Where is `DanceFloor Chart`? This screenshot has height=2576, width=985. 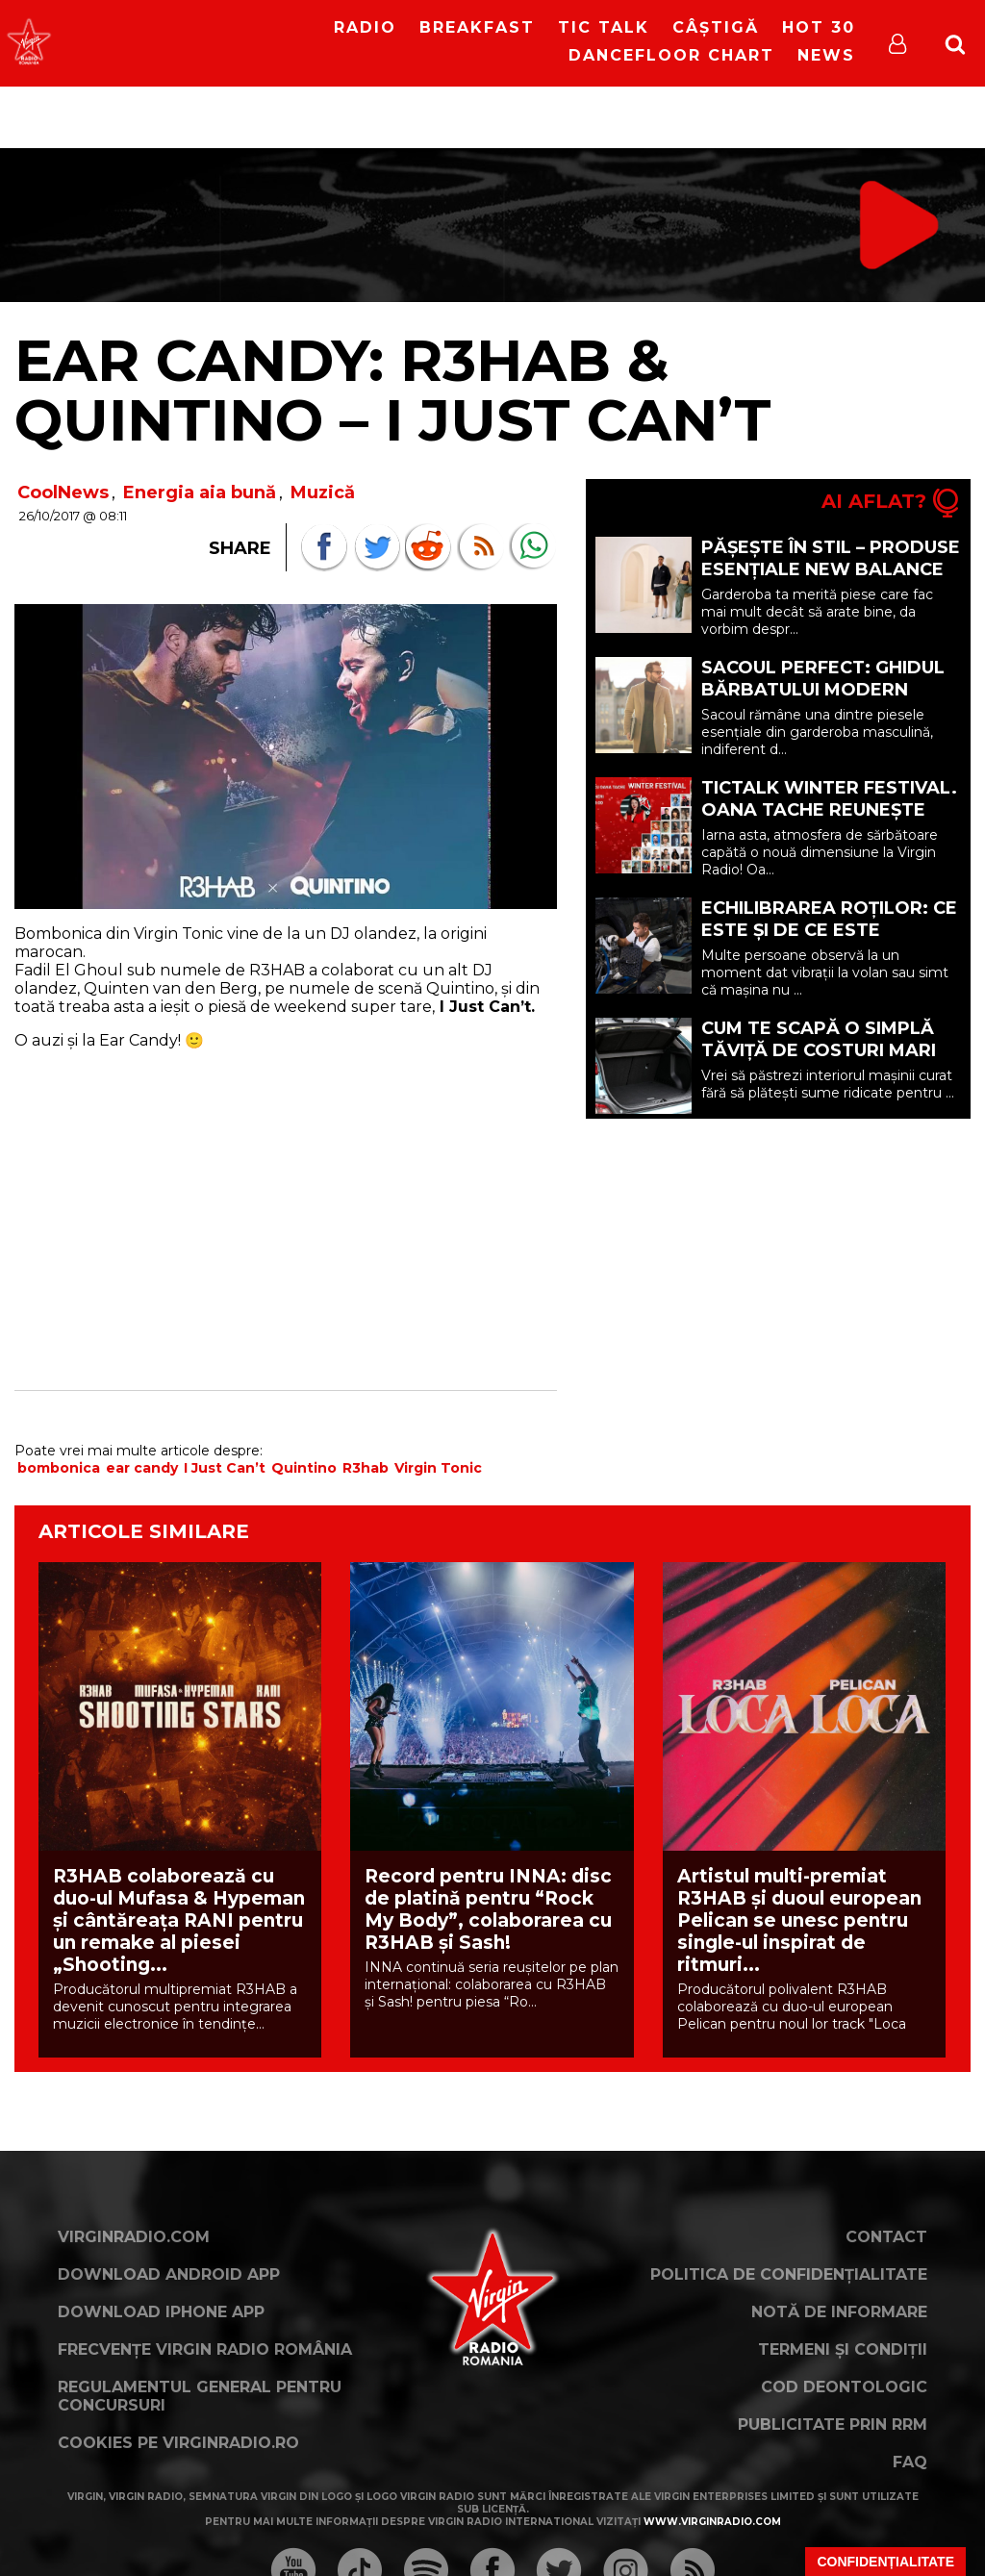
DanceFloor Chart is located at coordinates (671, 55).